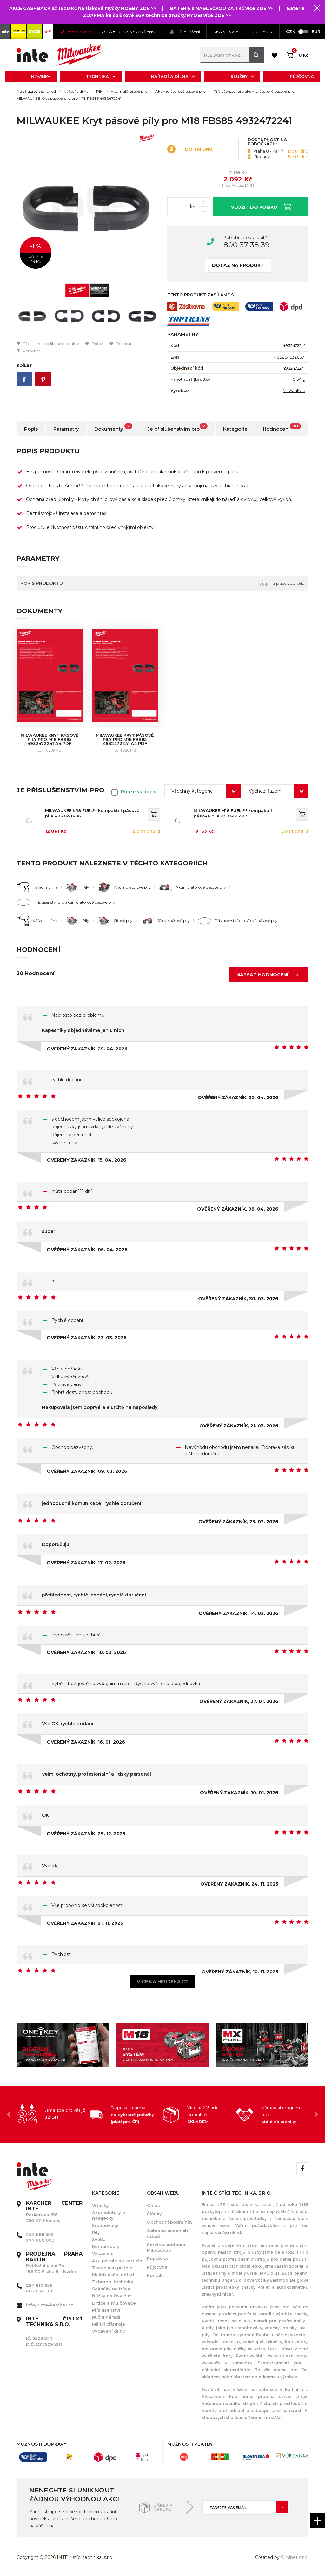 The height and width of the screenshot is (2576, 325). What do you see at coordinates (233, 813) in the screenshot?
I see `MILWAUKEE M18 FUEL ™ kompaktní pásová pila 4933471497` at bounding box center [233, 813].